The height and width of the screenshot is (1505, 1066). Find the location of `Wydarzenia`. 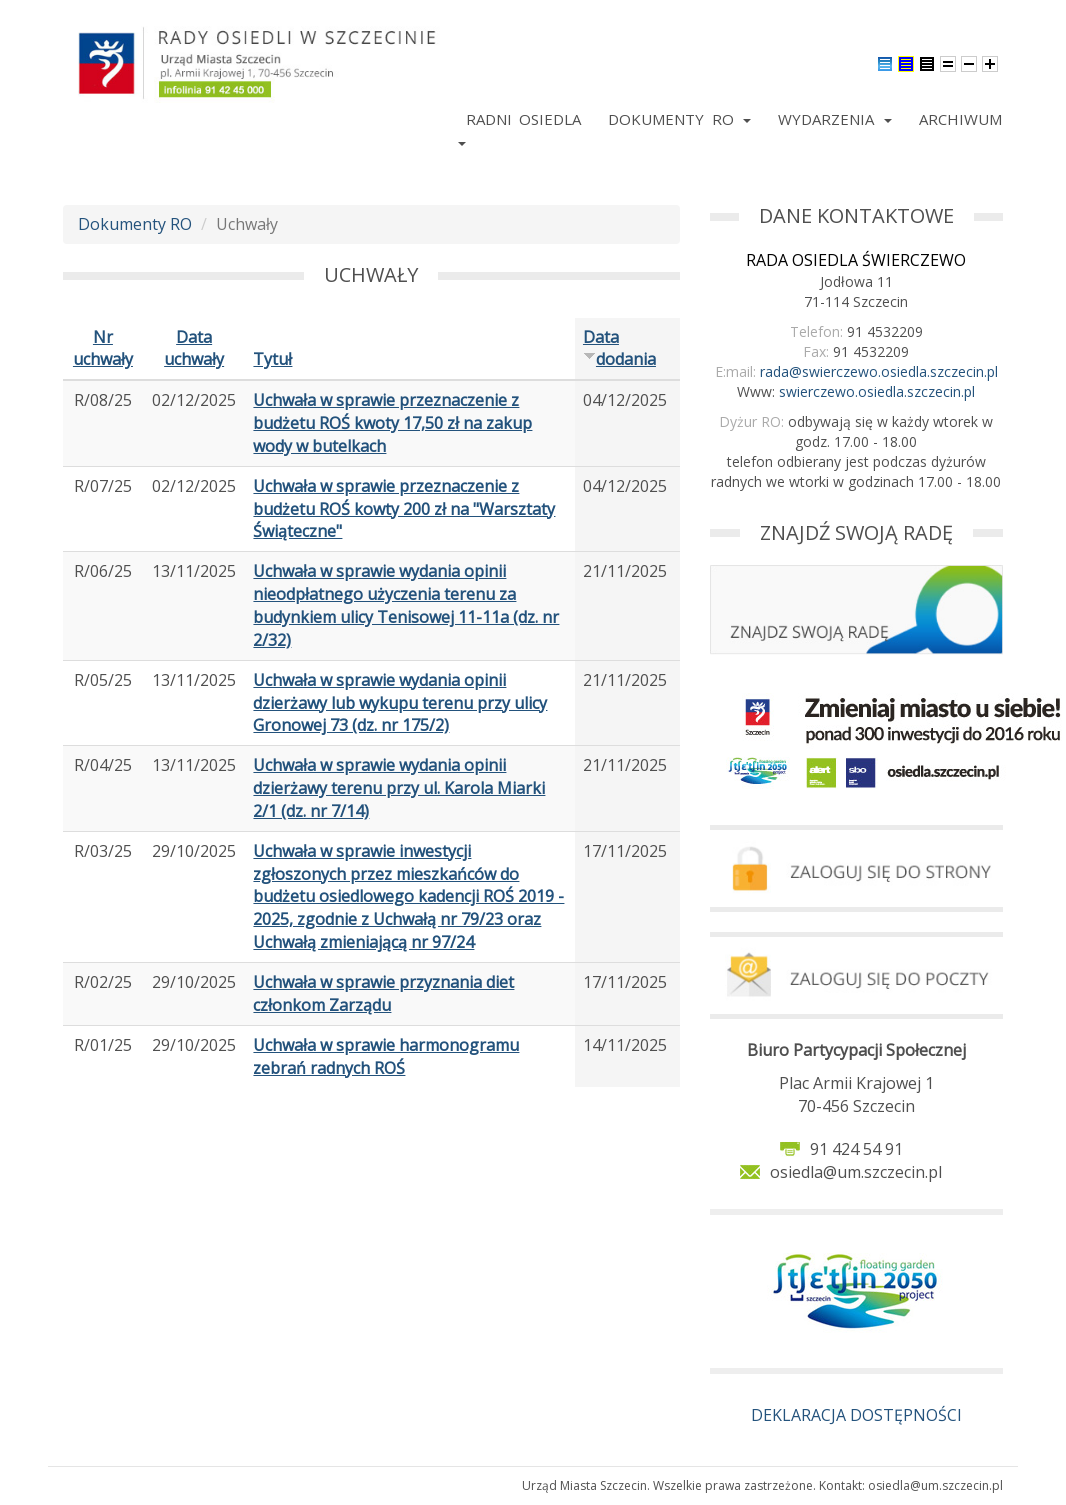

Wydarzenia is located at coordinates (834, 119).